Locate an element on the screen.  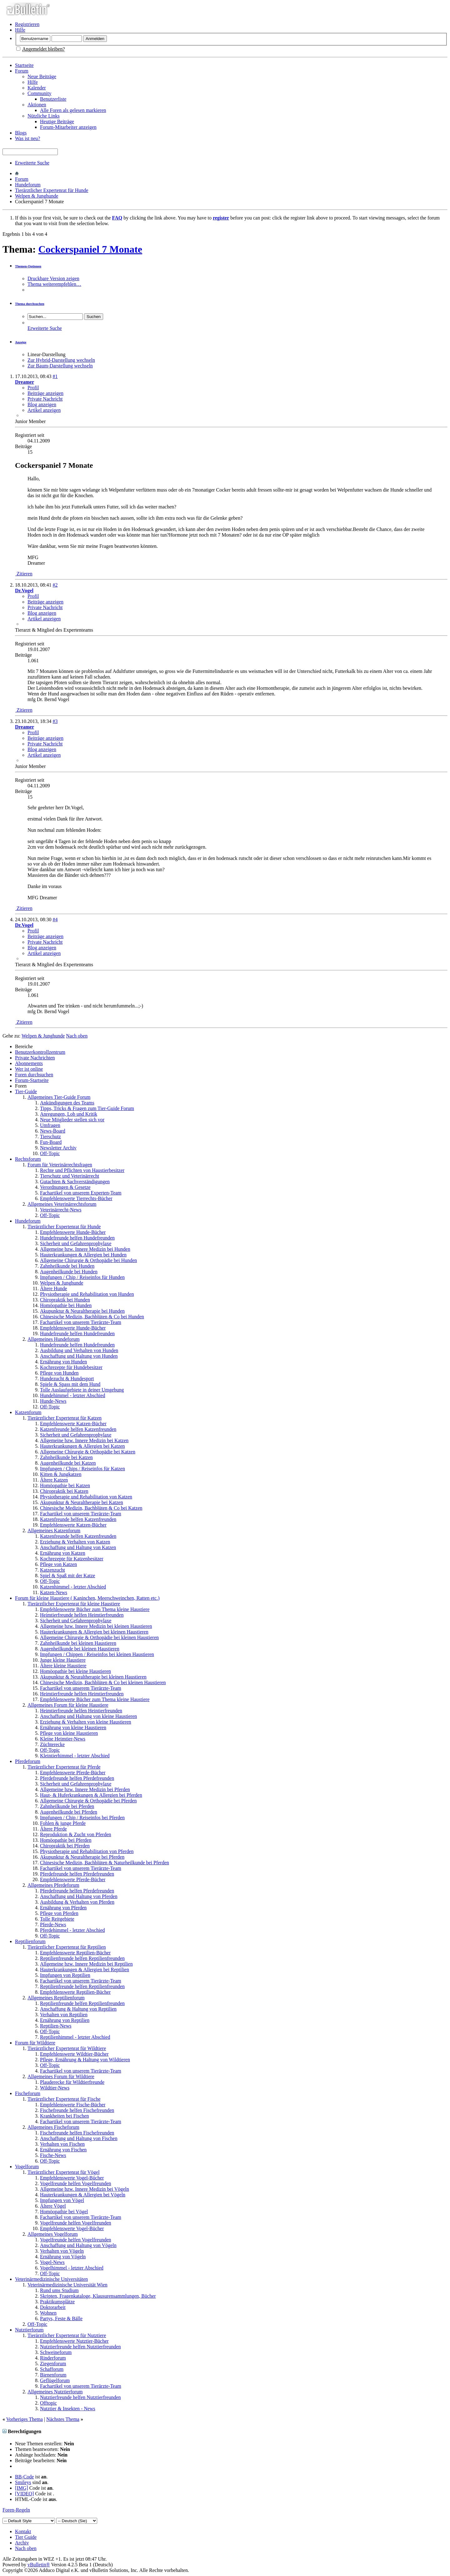
Allgemeines Vogelforum is located at coordinates (53, 2234).